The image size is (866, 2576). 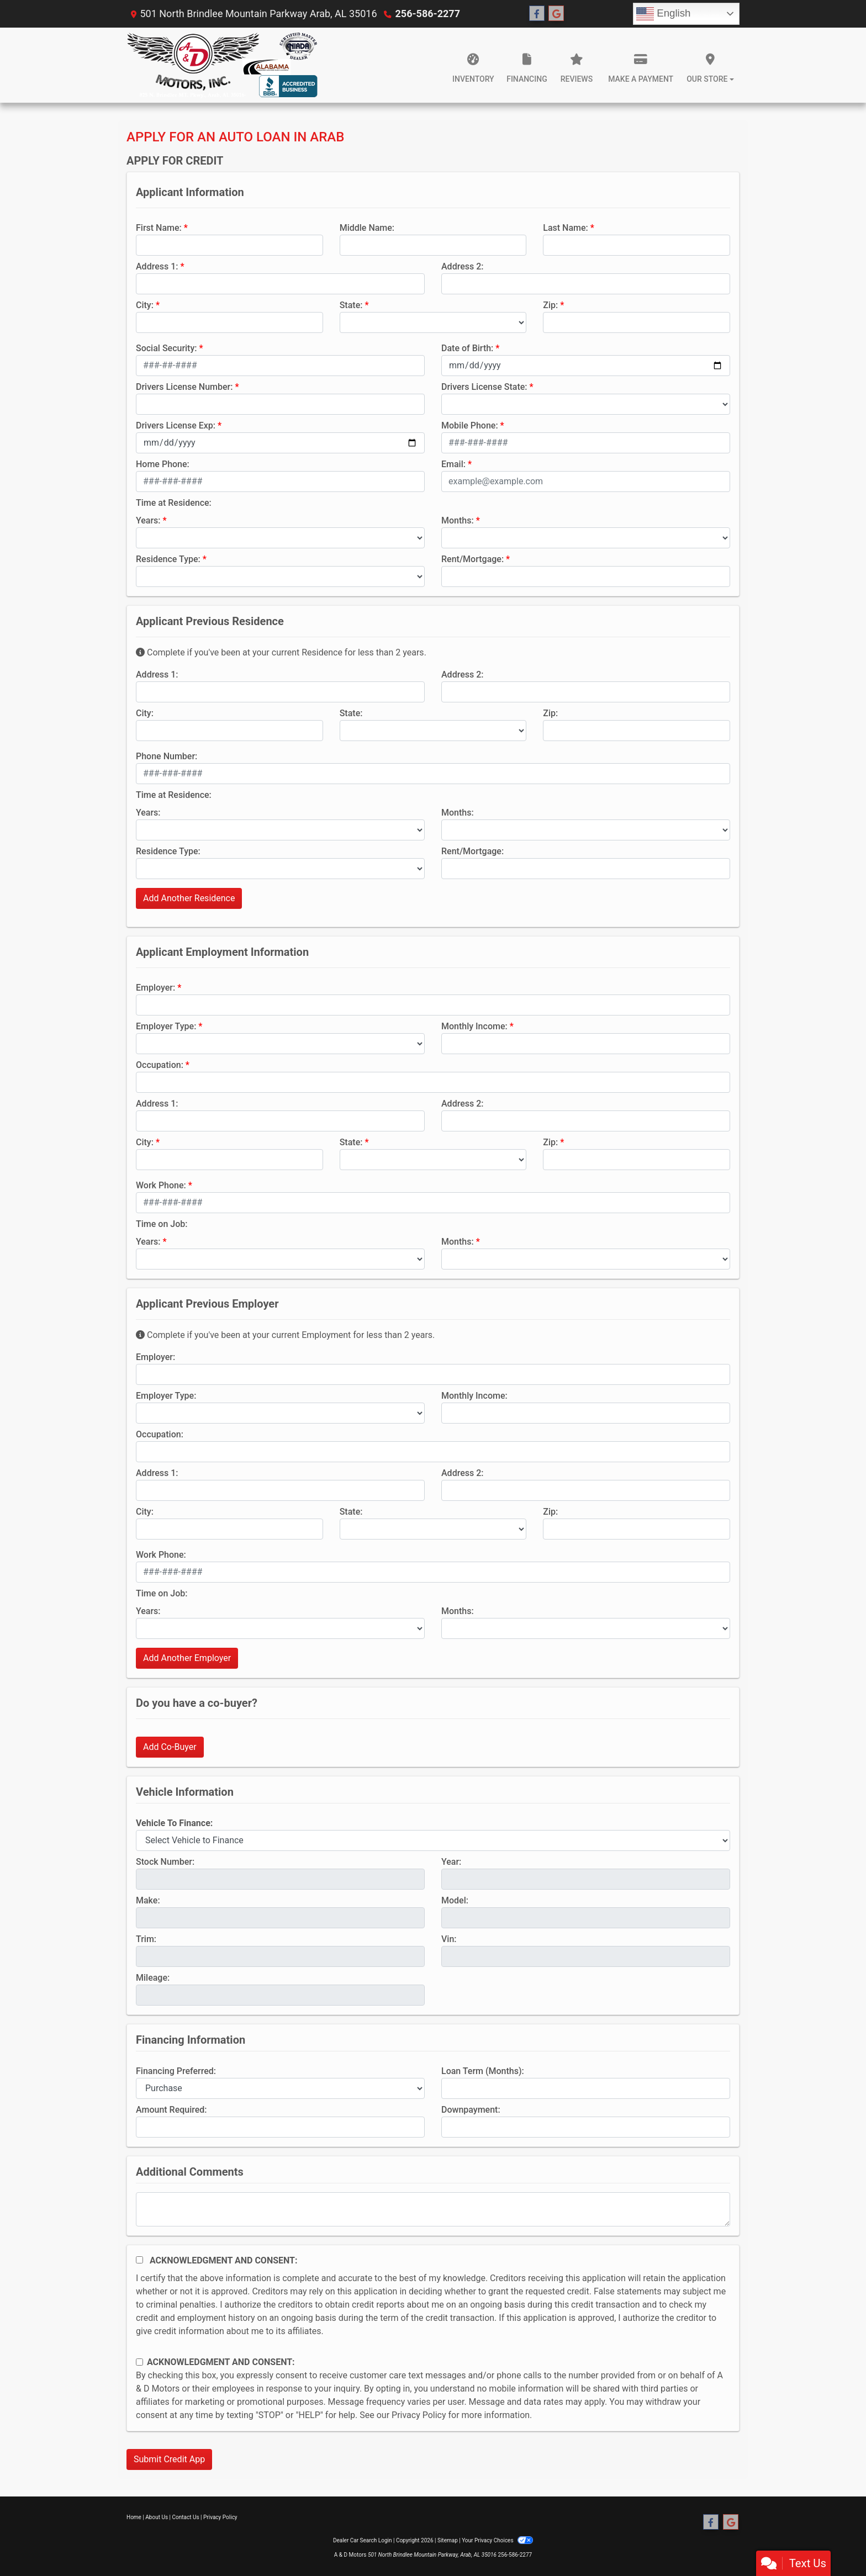 I want to click on Zip:, so click(x=550, y=305).